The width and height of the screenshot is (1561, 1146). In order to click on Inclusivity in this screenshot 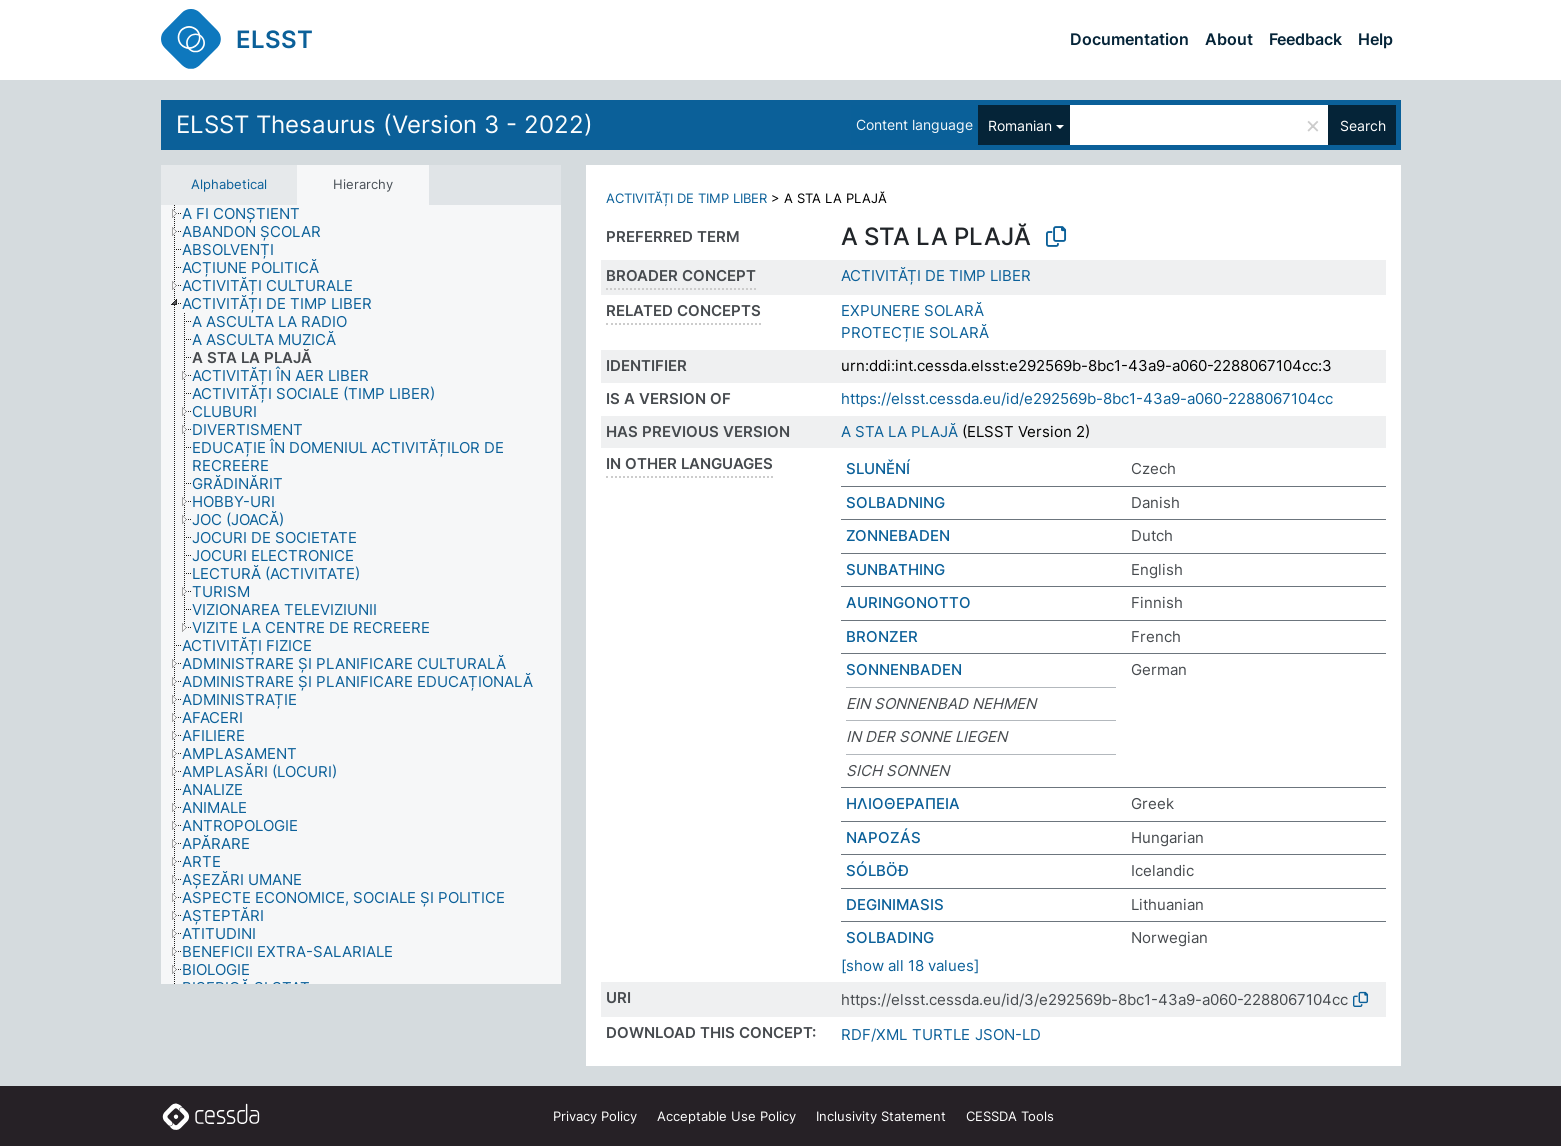, I will do `click(881, 1116)`.